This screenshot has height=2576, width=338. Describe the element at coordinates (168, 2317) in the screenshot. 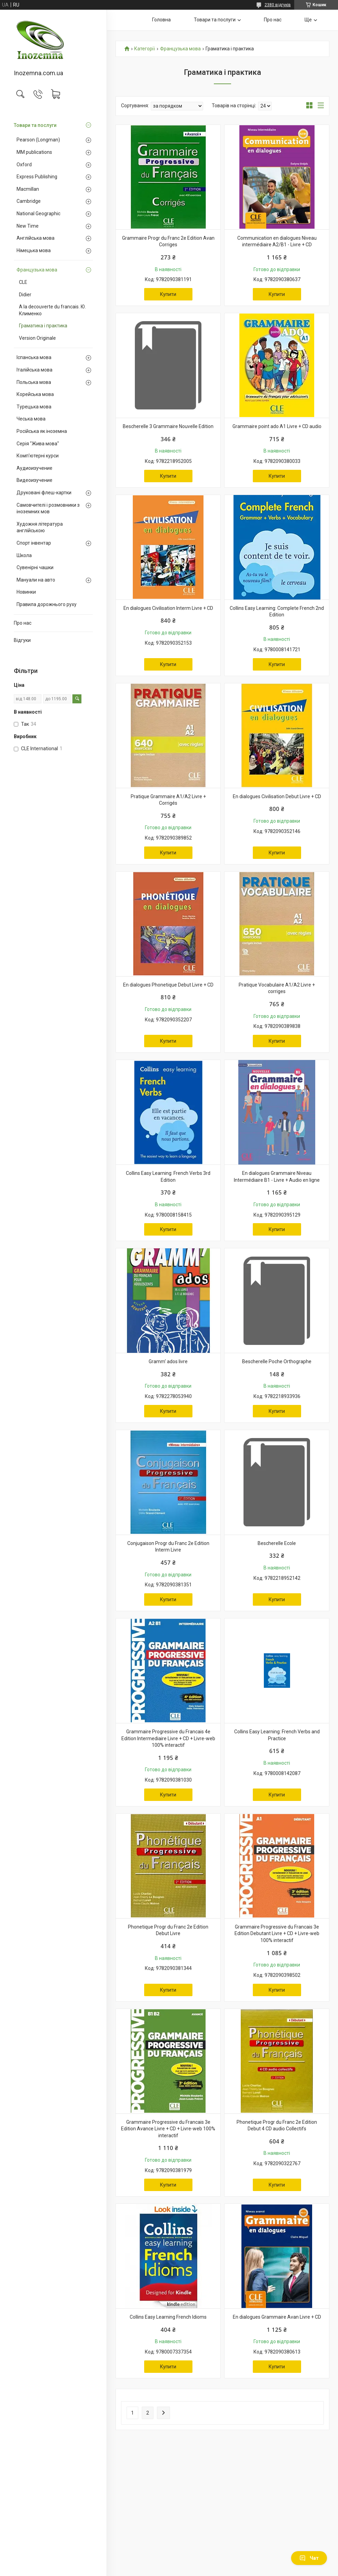

I see `Collins Easy Learning French Idioms` at that location.